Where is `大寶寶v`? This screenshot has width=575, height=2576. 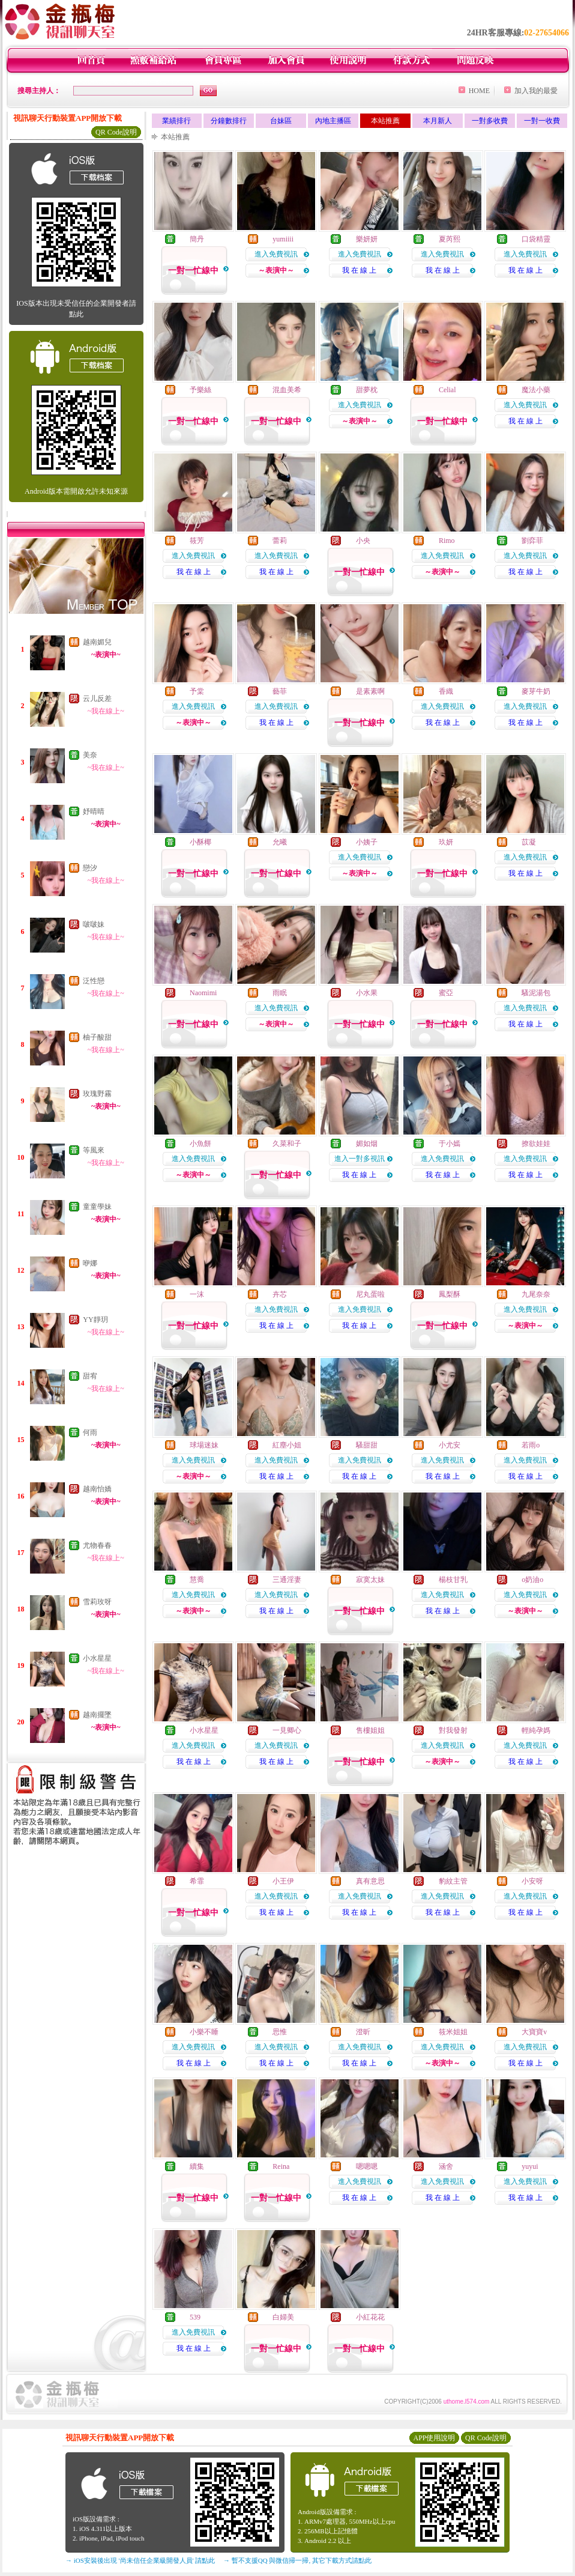 大寶寶v is located at coordinates (534, 2032).